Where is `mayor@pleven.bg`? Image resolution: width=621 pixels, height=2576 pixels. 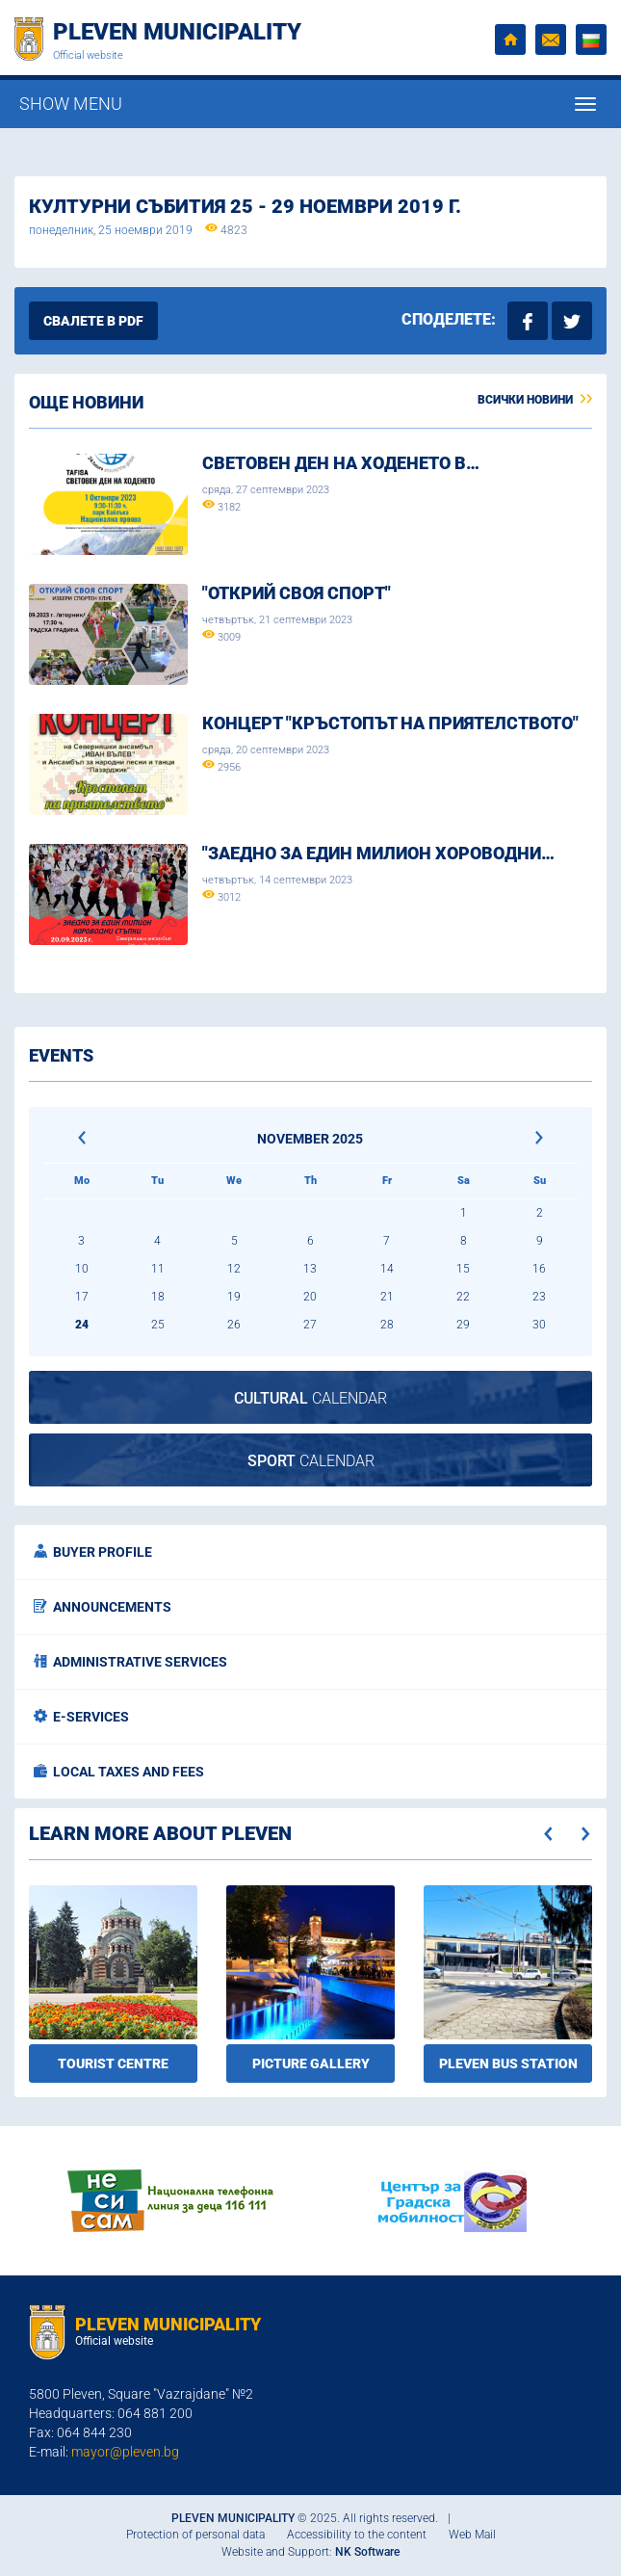
mayor@pleven.bg is located at coordinates (125, 2451).